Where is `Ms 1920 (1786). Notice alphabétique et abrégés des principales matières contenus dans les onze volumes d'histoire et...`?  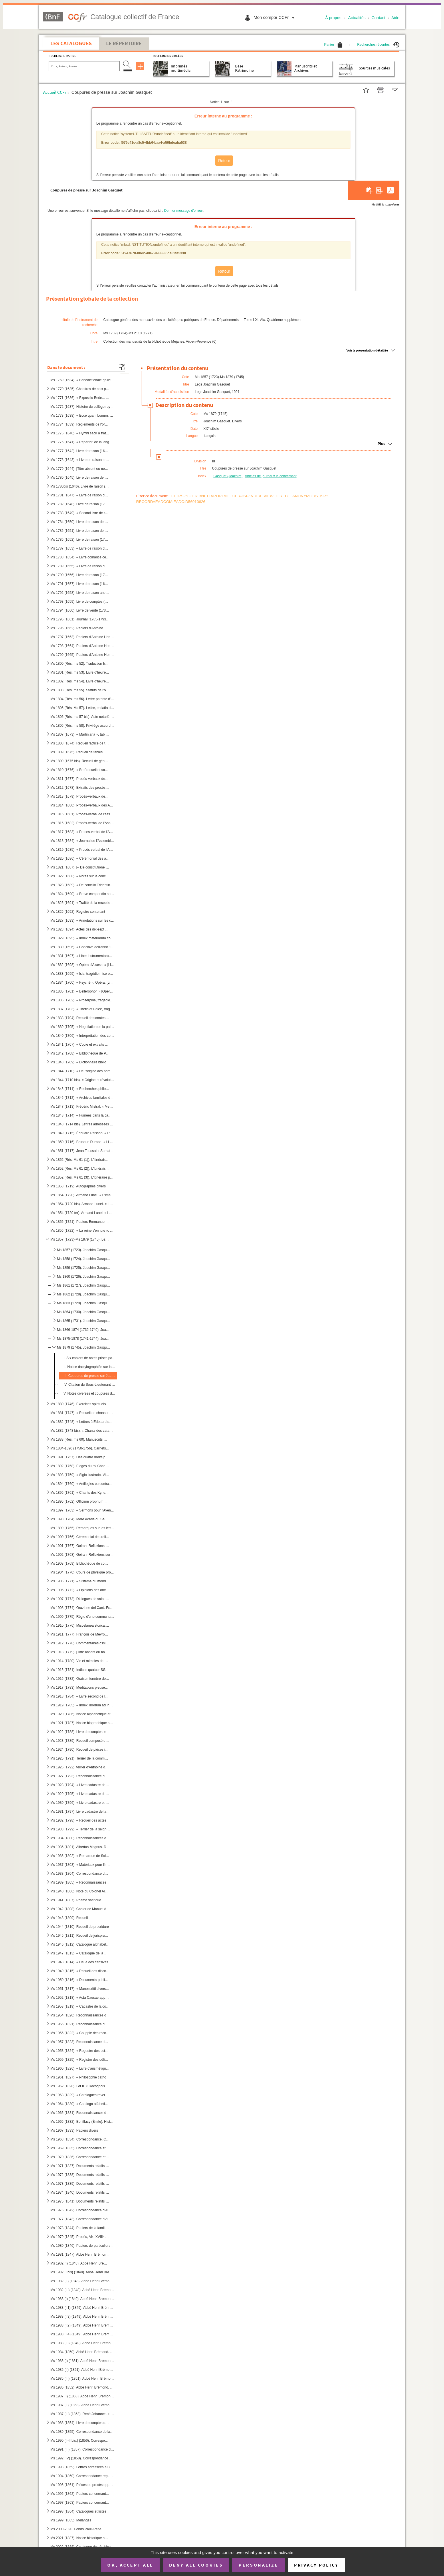 Ms 1920 (1786). Notice alphabétique et abrégés des principales matières contenus dans les onze volumes d'histoire et... is located at coordinates (82, 1714).